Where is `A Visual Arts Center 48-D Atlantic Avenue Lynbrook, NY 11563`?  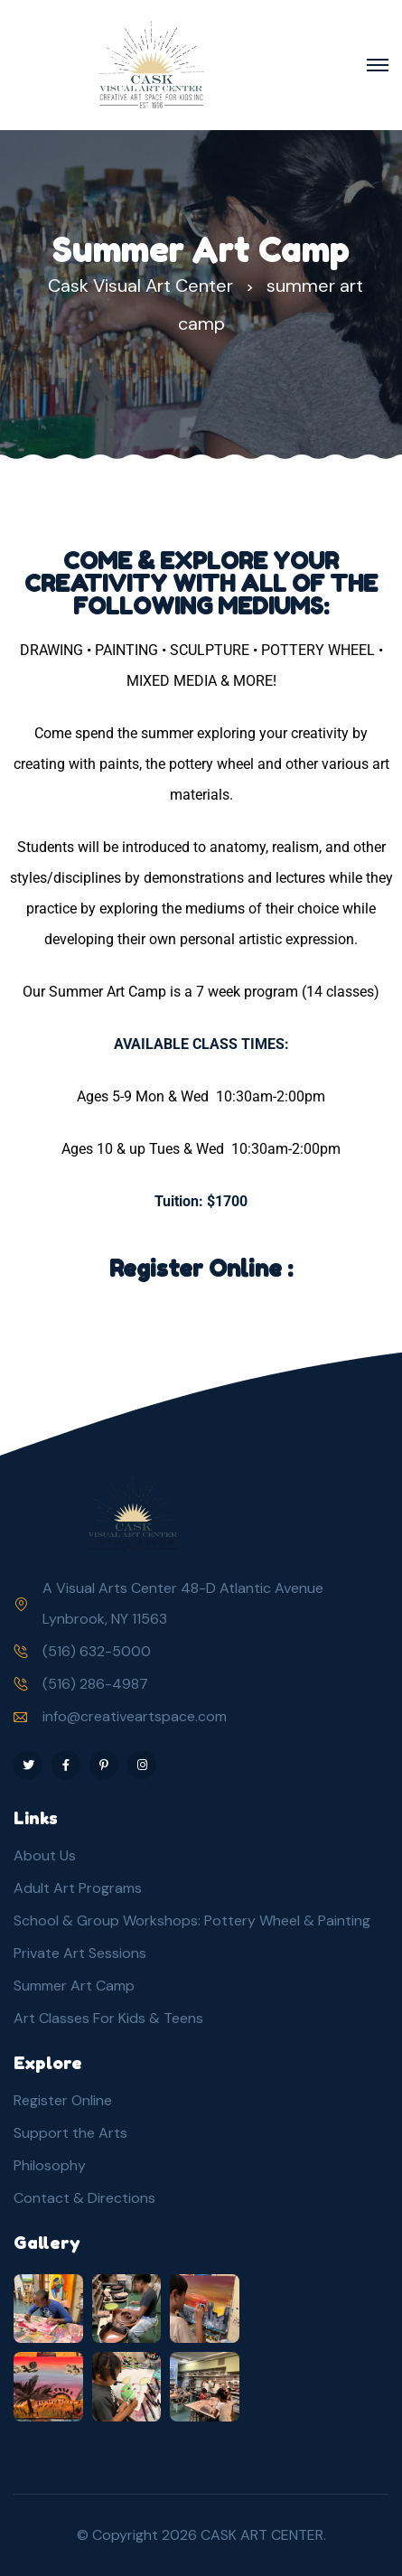
A Visual Arts Center 48-D Atlantic Avenue Lynbrook, NY 11563 is located at coordinates (182, 1603).